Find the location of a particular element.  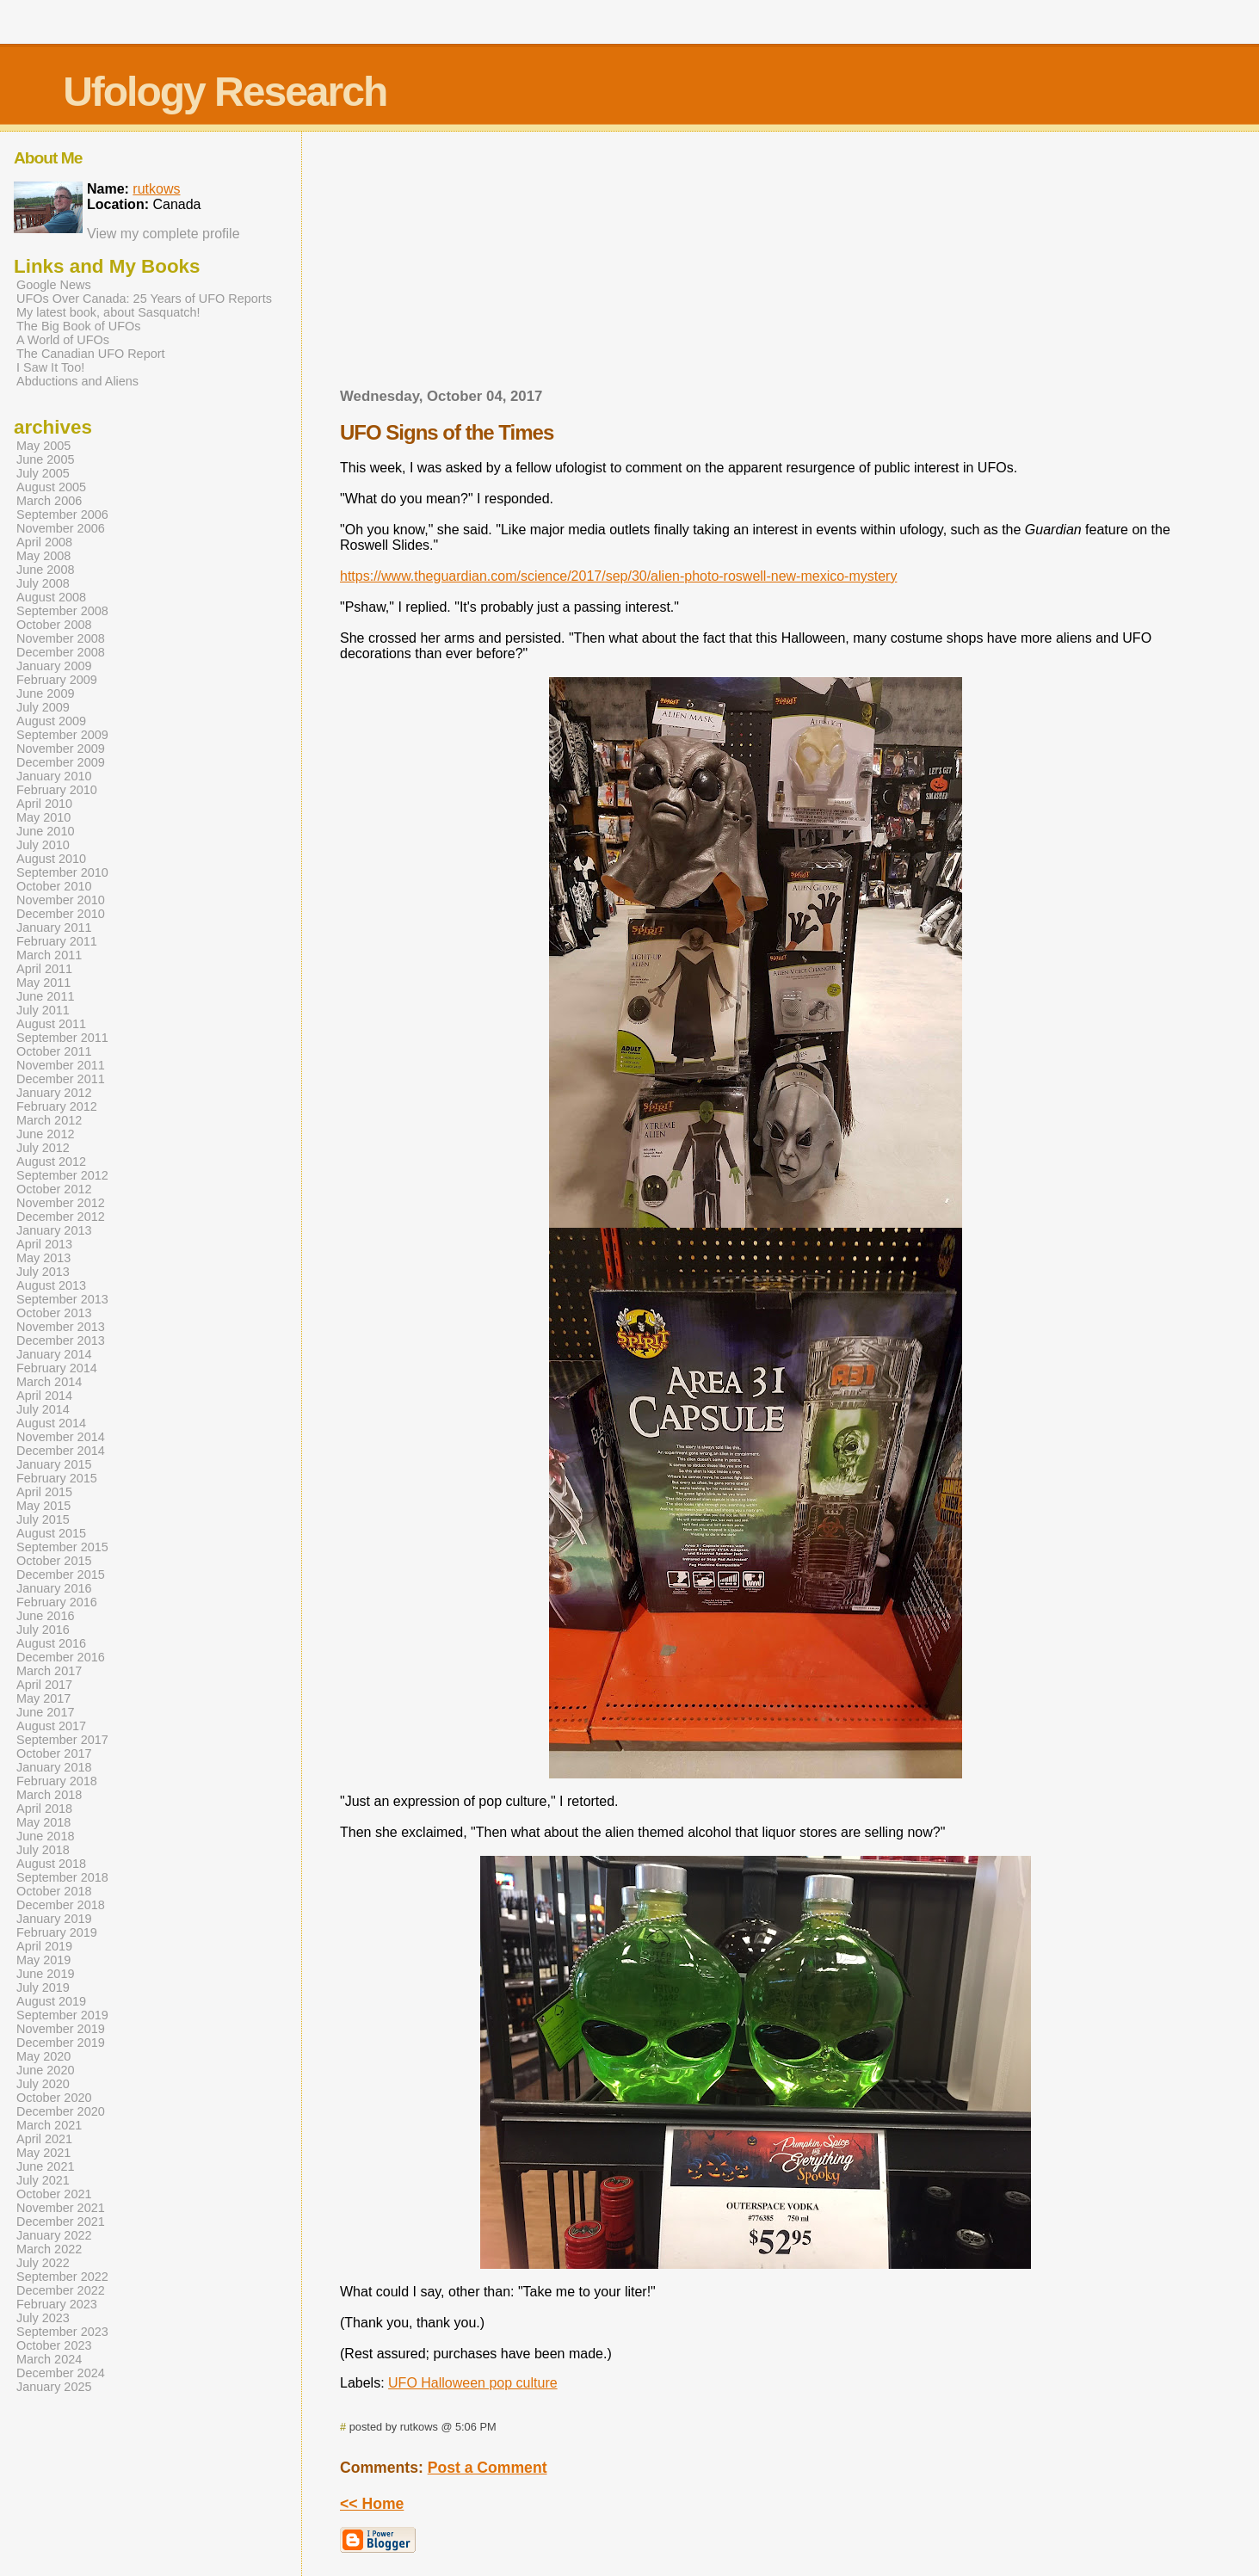

December 2016 is located at coordinates (60, 1657).